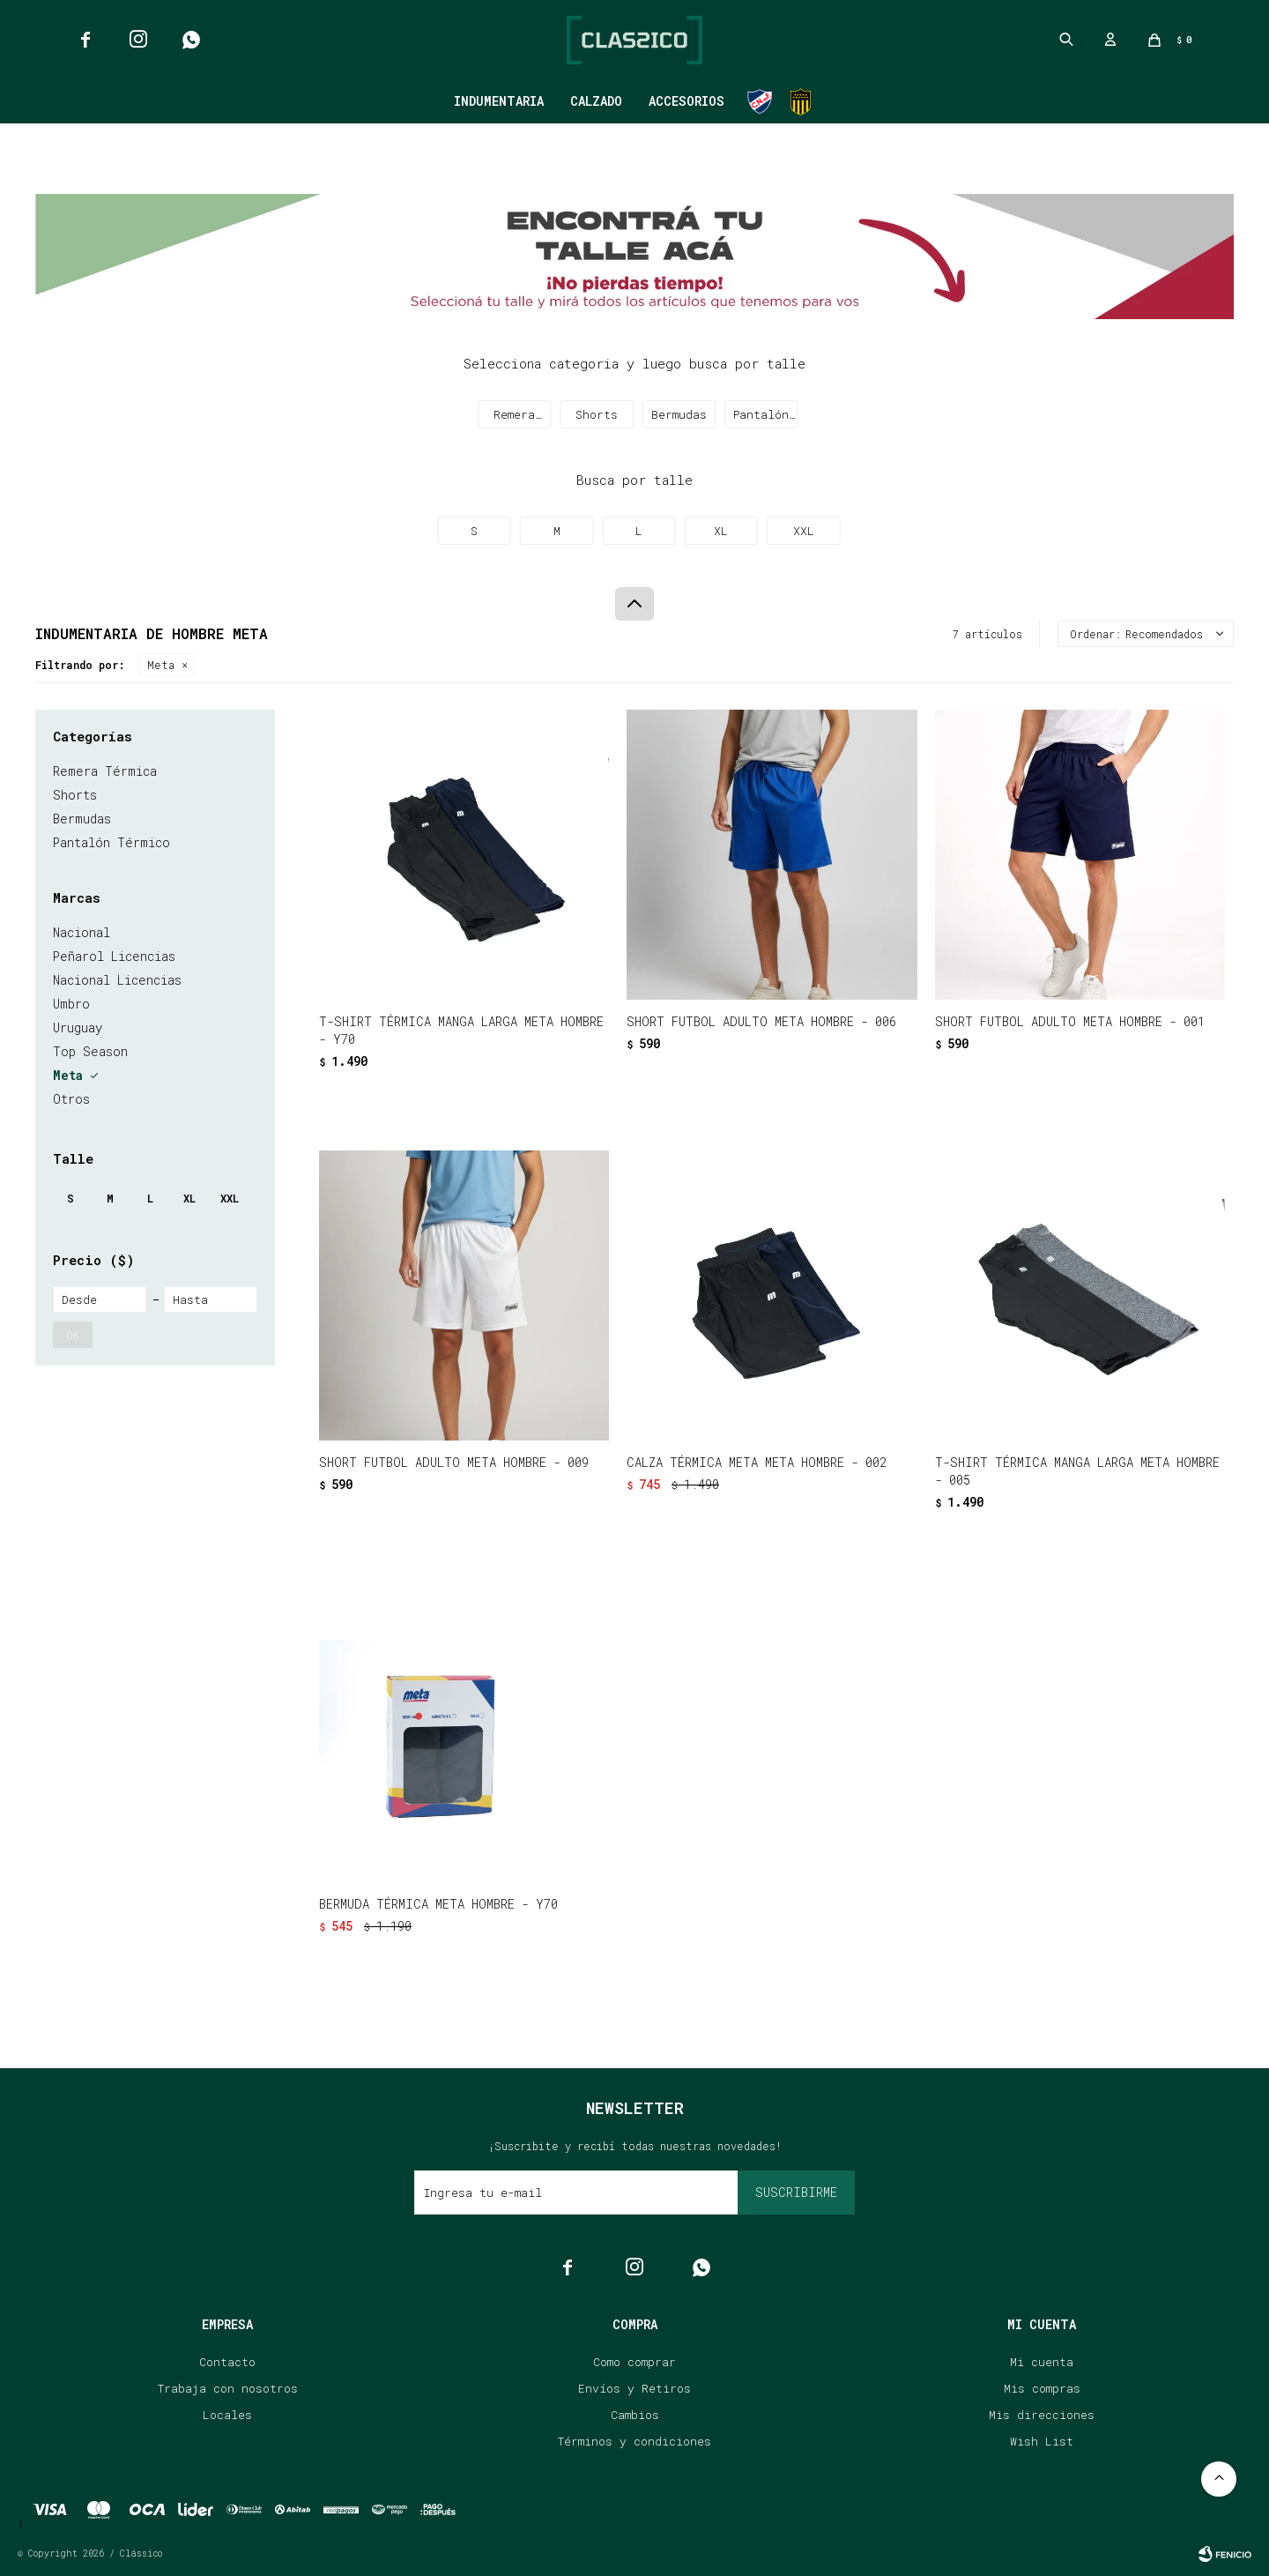 The width and height of the screenshot is (1269, 2576). I want to click on Mis compras, so click(1042, 2388).